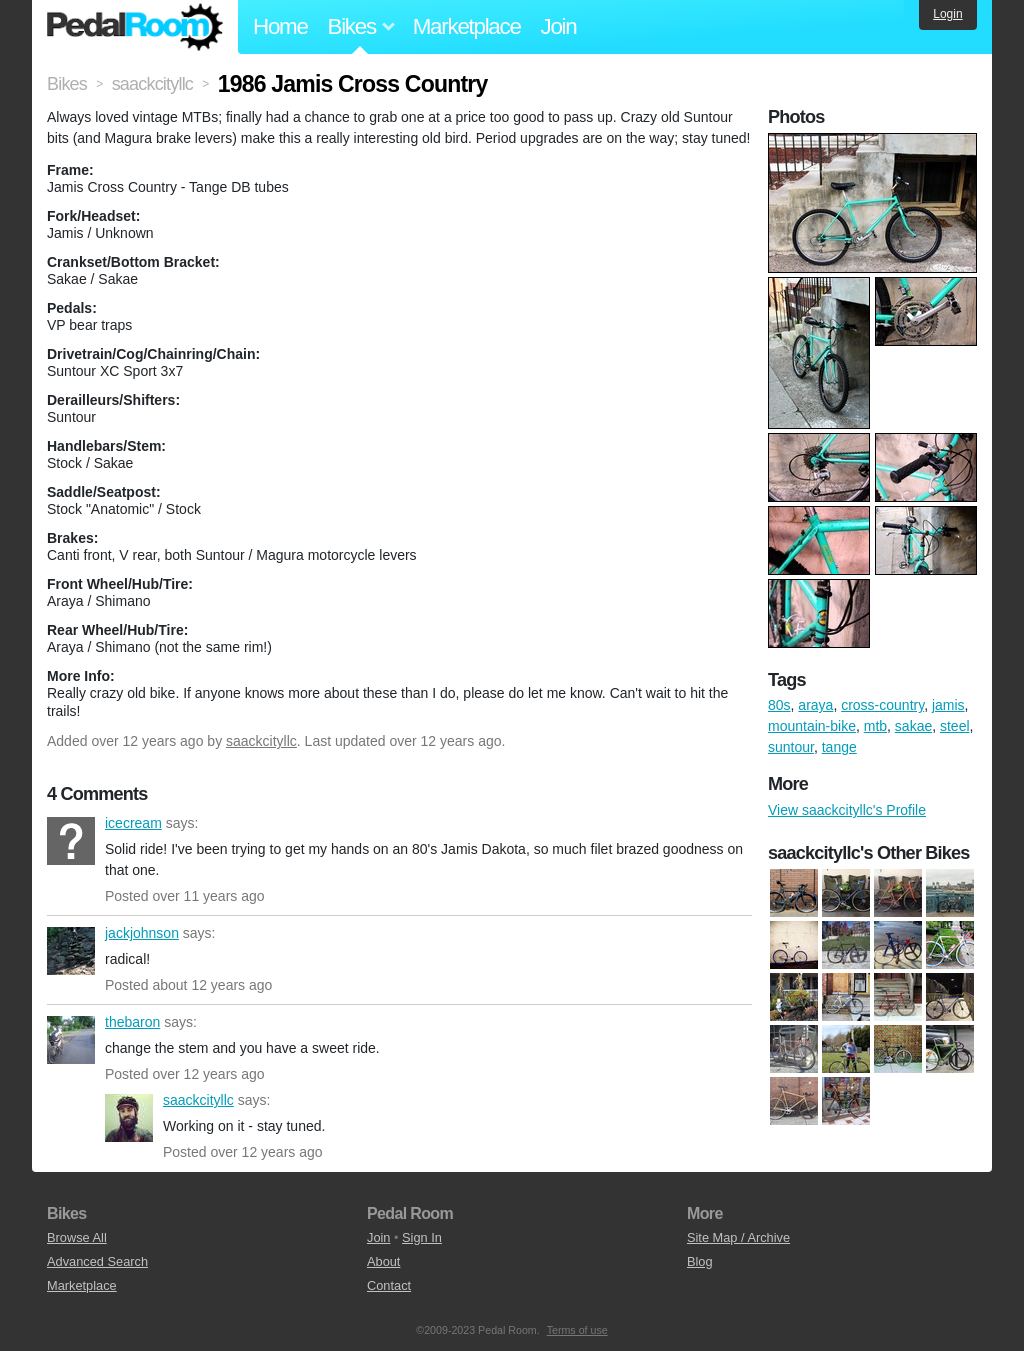  What do you see at coordinates (815, 705) in the screenshot?
I see `araya` at bounding box center [815, 705].